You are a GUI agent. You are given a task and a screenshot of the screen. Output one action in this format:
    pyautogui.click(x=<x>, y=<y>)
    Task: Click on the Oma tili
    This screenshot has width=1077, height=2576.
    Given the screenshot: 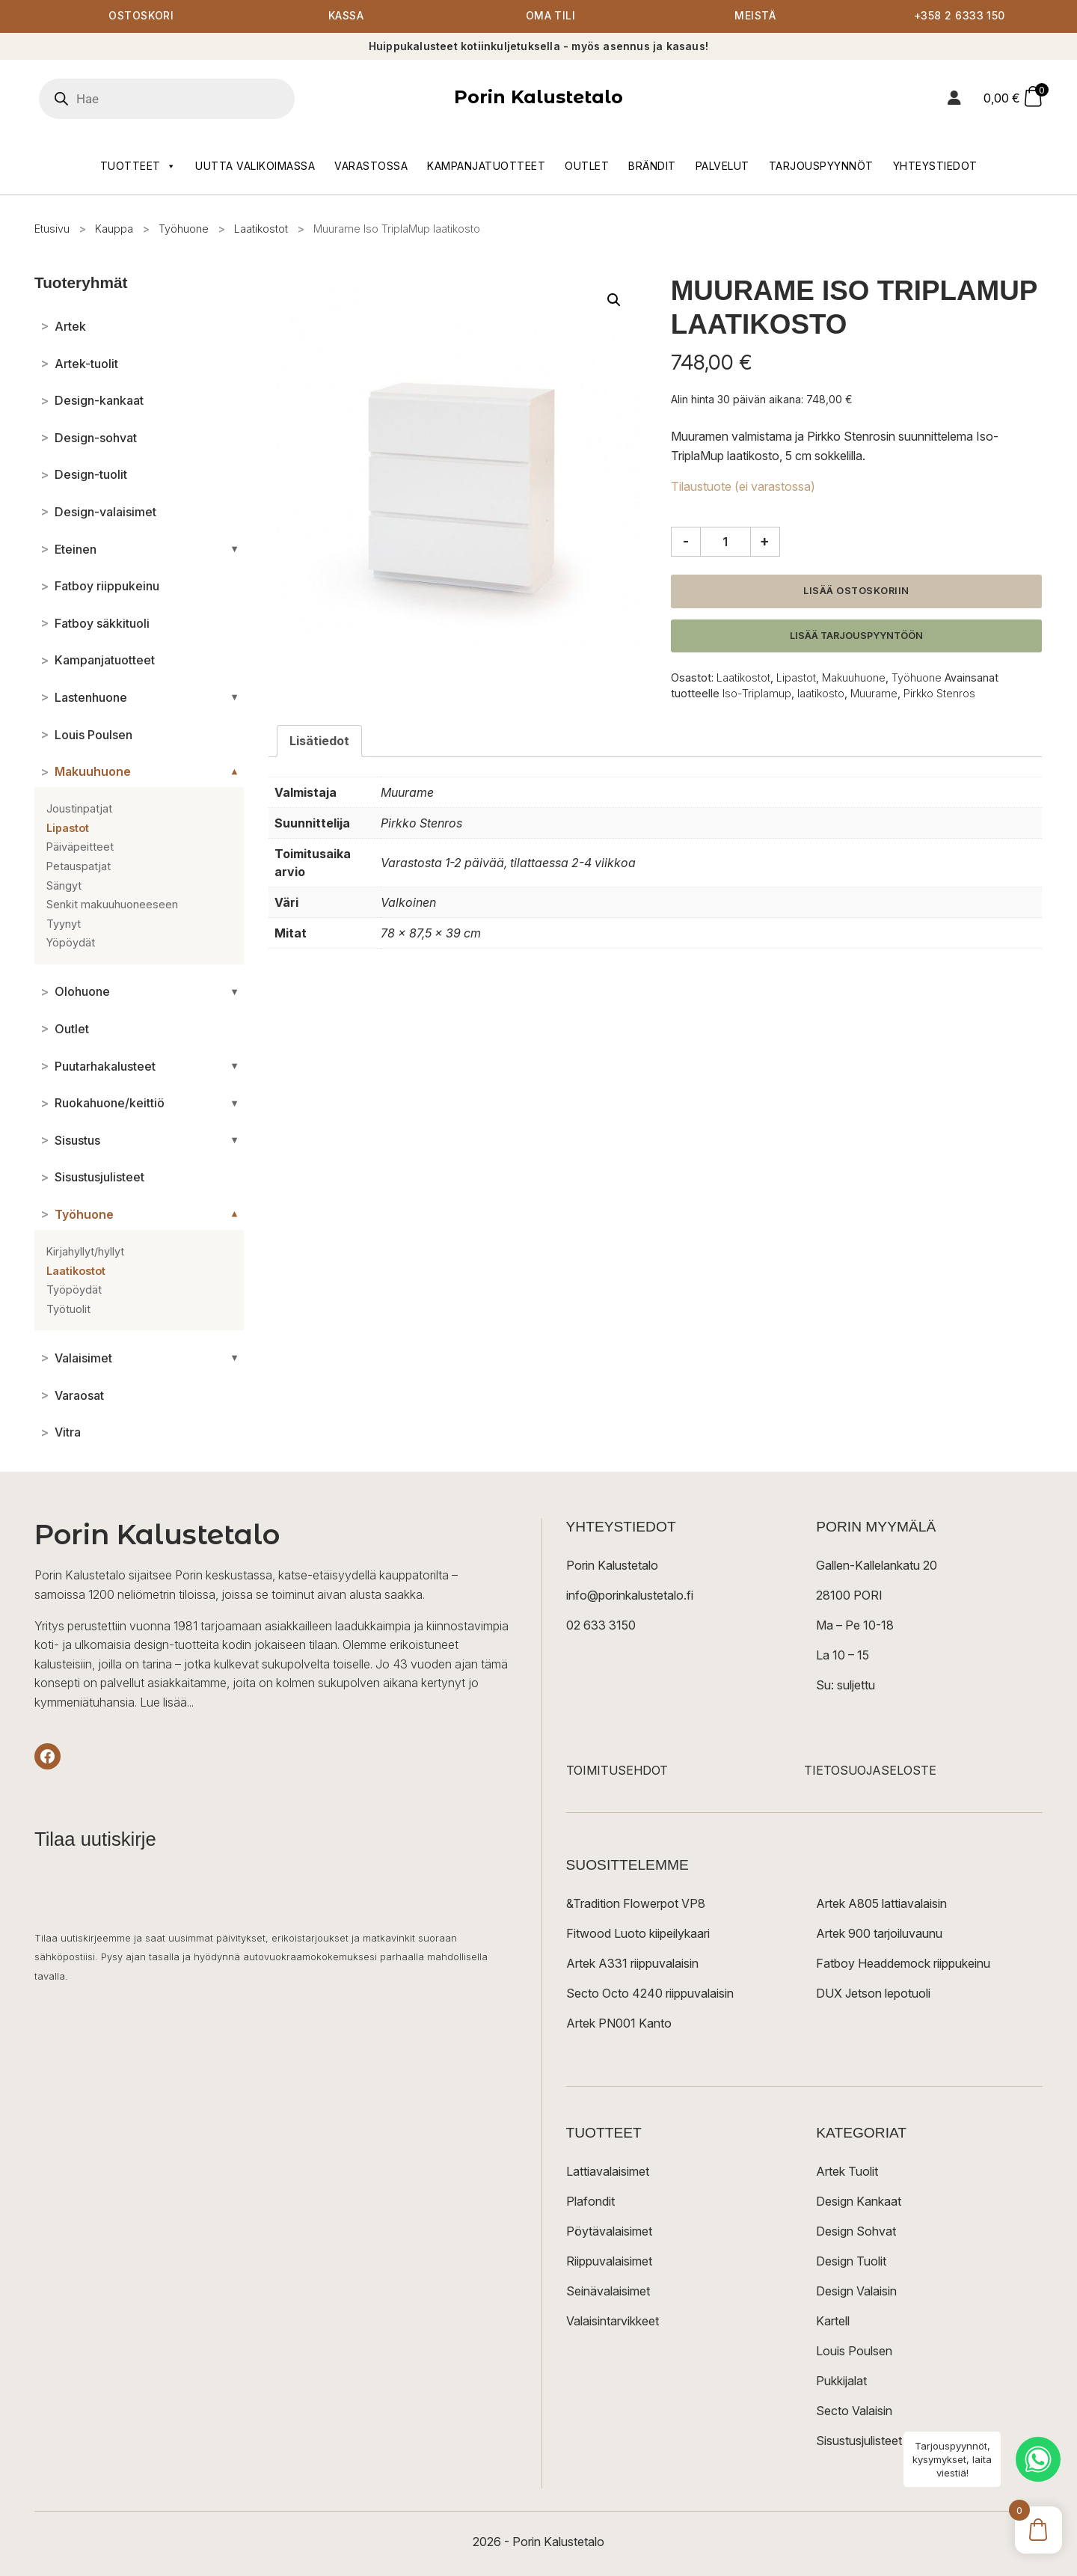 What is the action you would take?
    pyautogui.click(x=550, y=16)
    